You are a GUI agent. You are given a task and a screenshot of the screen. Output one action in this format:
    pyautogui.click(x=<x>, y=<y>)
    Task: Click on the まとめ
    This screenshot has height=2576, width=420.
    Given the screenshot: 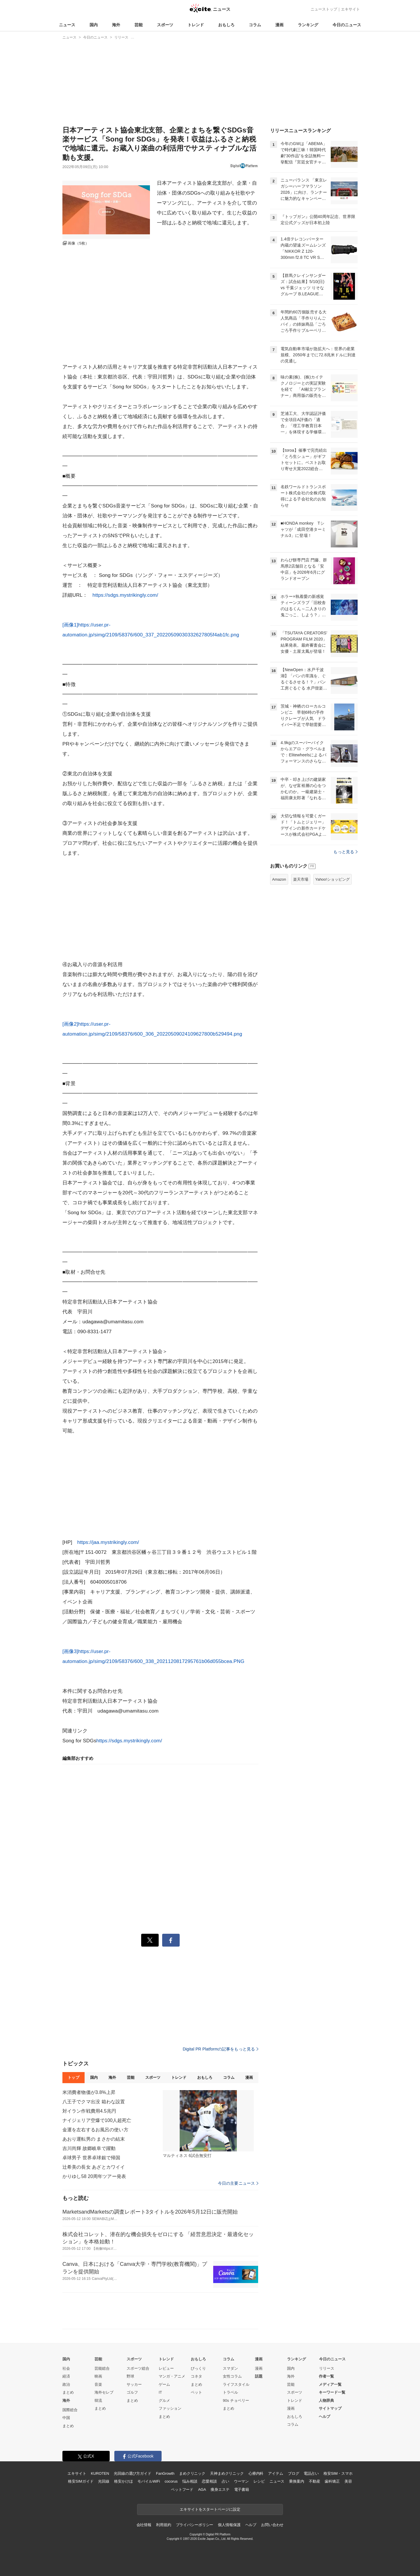 What is the action you would take?
    pyautogui.click(x=68, y=2392)
    